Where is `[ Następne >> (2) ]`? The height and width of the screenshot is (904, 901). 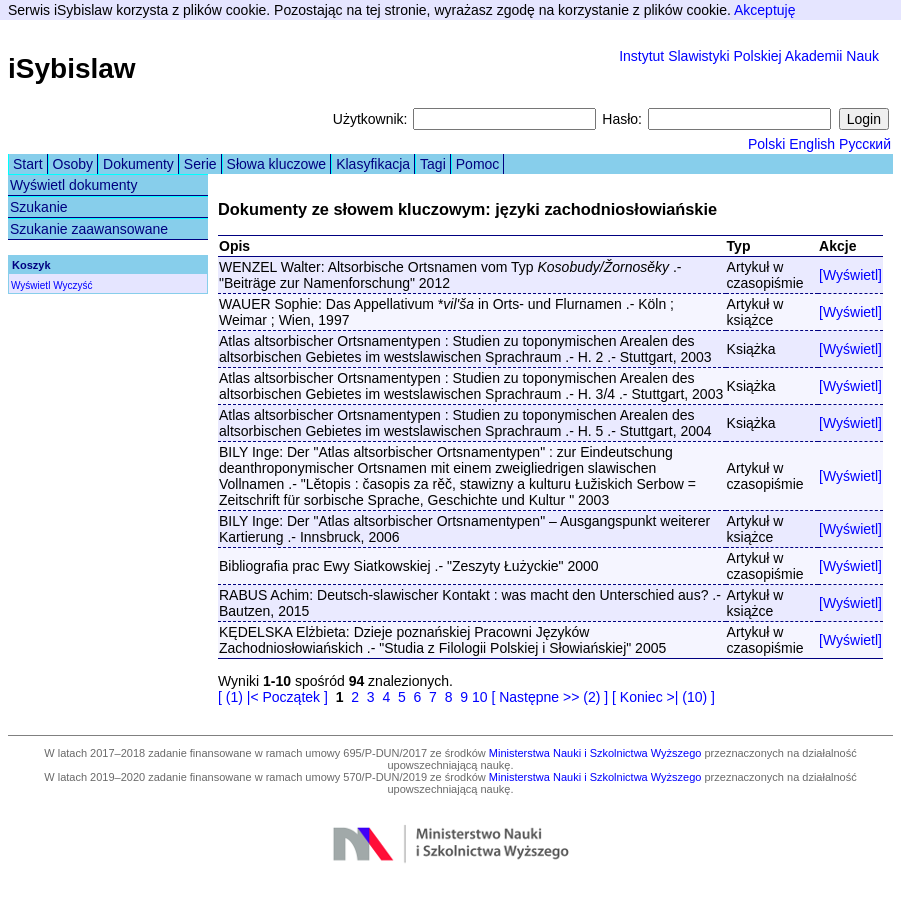 [ Następne >> (2) ] is located at coordinates (549, 697).